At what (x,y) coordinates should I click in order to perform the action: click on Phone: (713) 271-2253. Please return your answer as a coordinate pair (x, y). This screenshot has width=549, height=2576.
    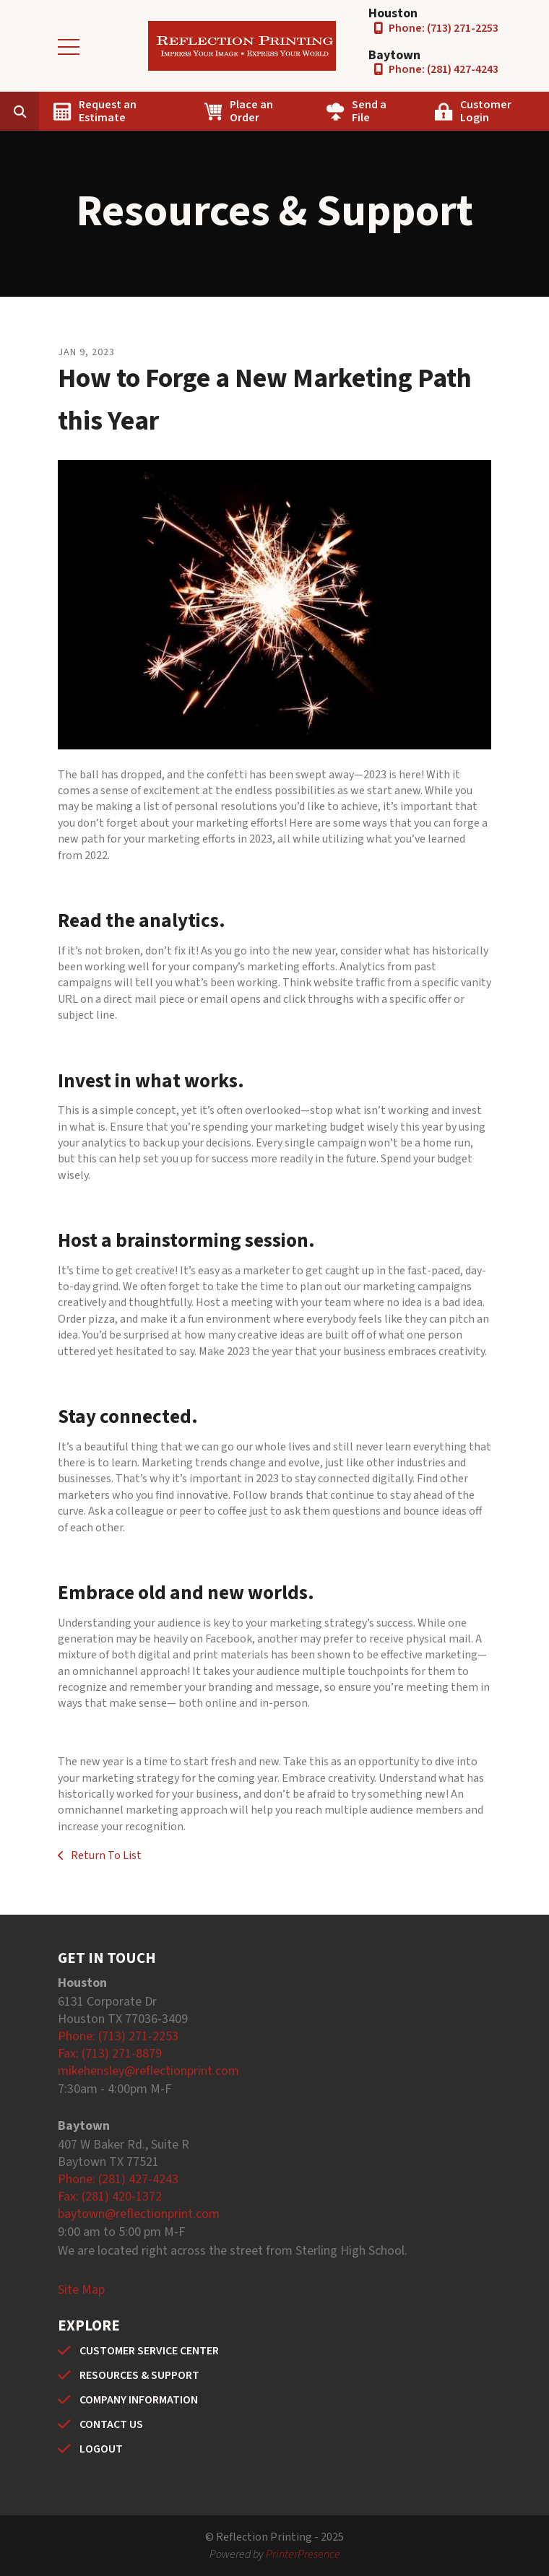
    Looking at the image, I should click on (443, 28).